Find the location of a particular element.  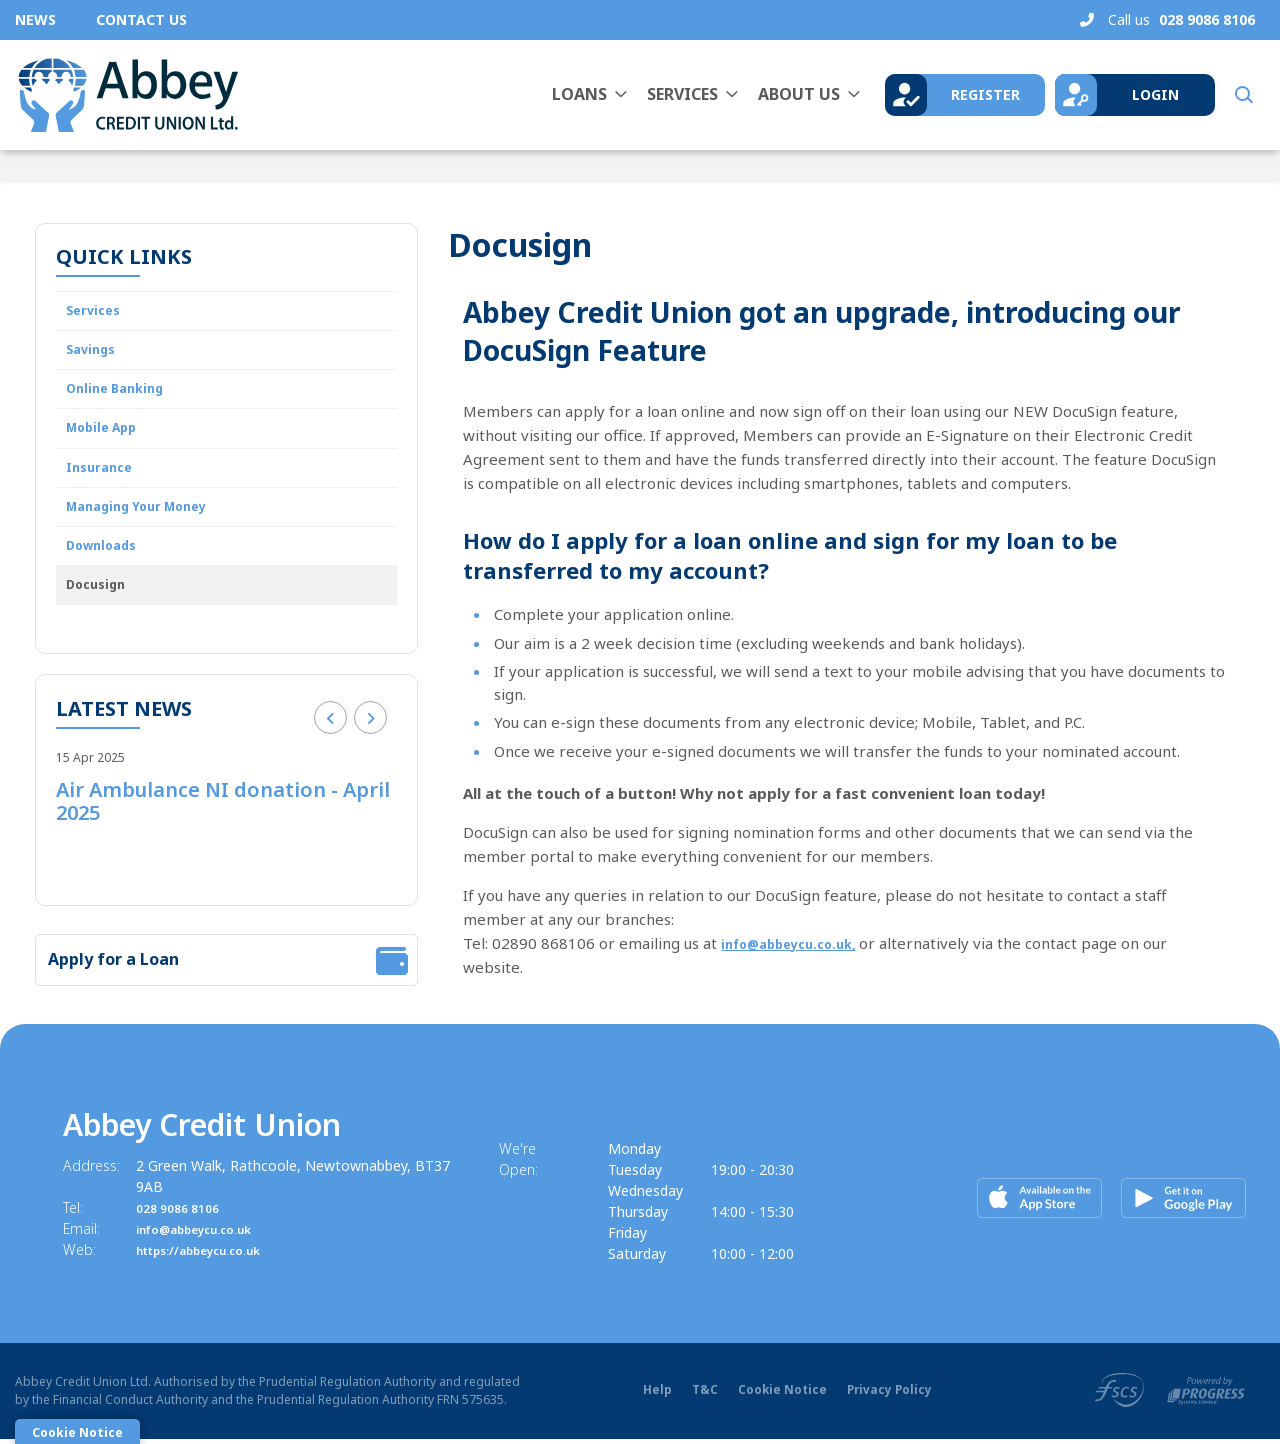

Docusign is located at coordinates (100, 618).